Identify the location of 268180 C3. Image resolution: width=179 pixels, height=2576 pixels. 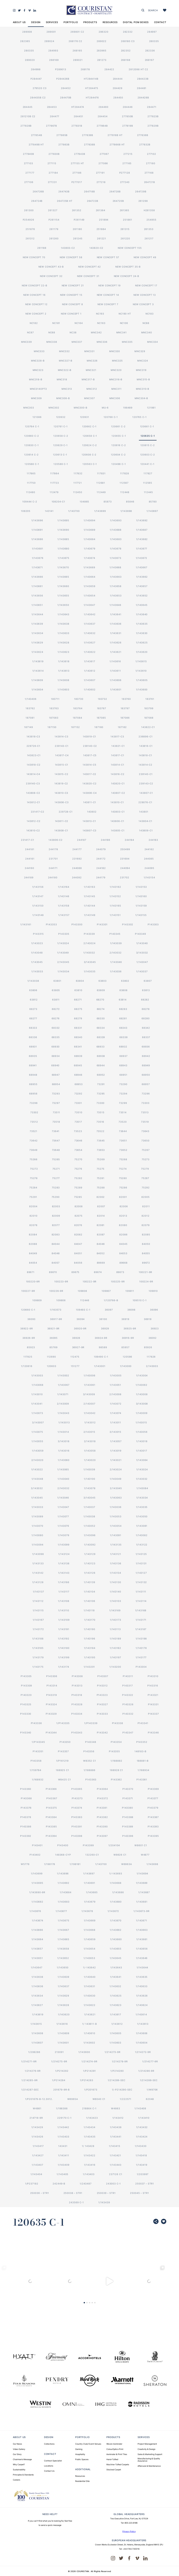
(128, 41).